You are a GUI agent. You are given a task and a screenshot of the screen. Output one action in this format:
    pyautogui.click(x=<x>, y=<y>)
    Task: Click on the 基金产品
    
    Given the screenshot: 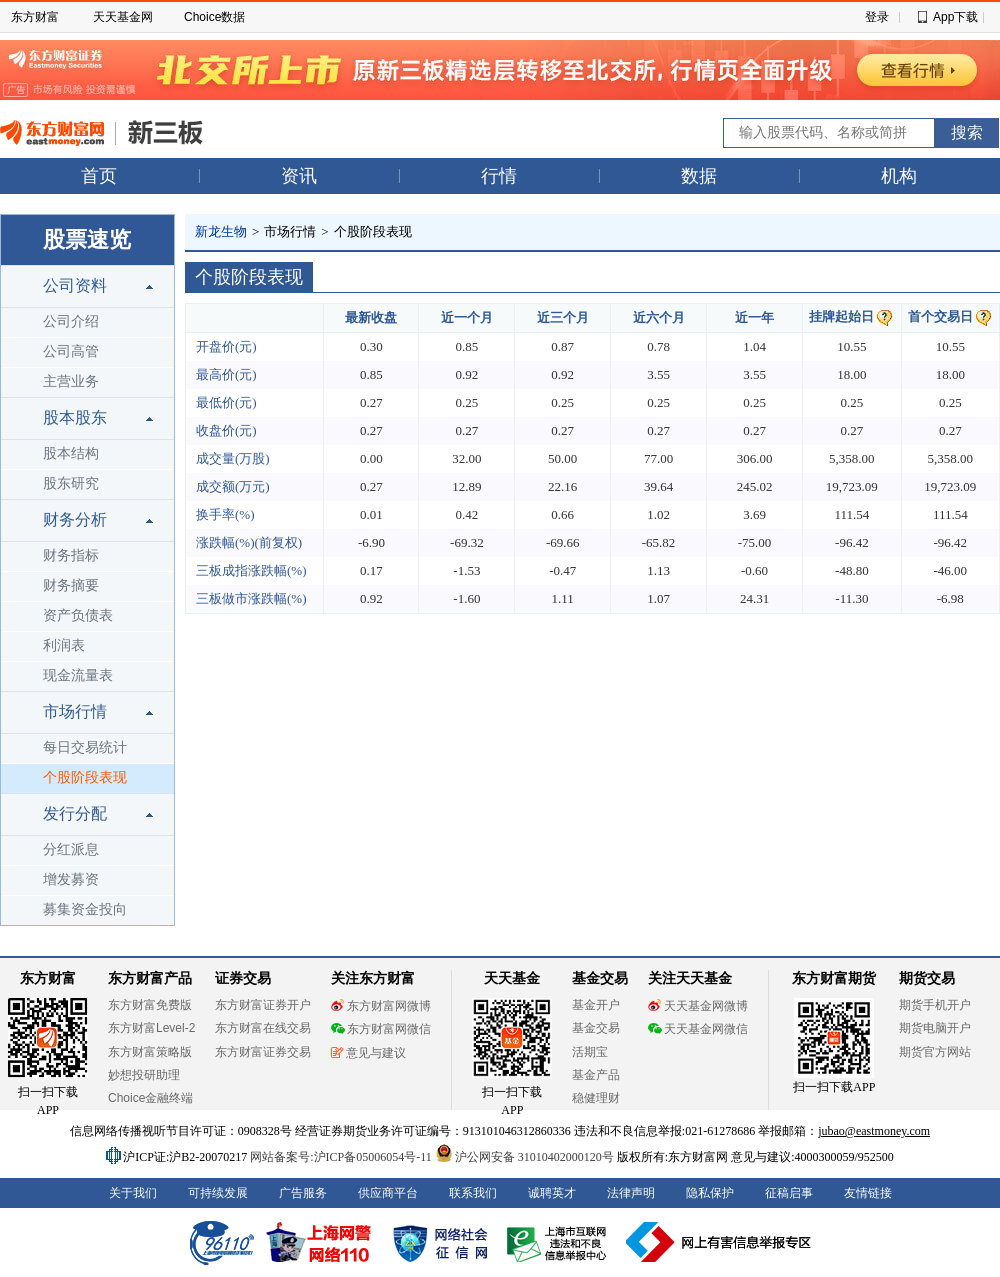 What is the action you would take?
    pyautogui.click(x=596, y=1075)
    